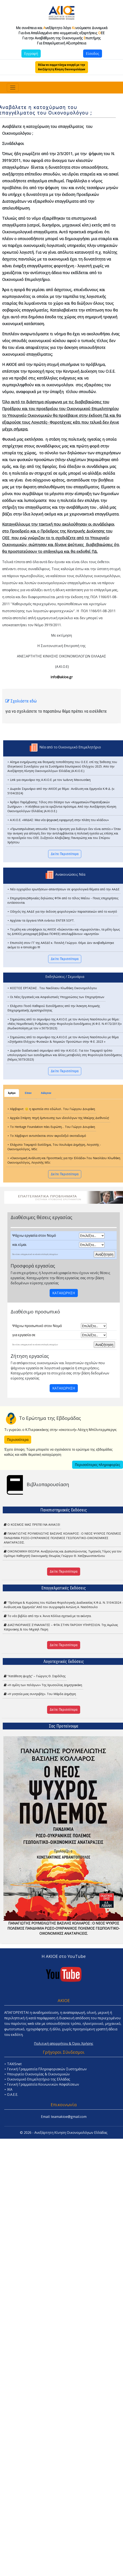 The height and width of the screenshot is (2576, 123). Describe the element at coordinates (55, 997) in the screenshot. I see `⯈ Οι Νέες Εργατικές και Ασφαλιστικές Υποχρεώσεις των Επιχειρήσεων` at that location.